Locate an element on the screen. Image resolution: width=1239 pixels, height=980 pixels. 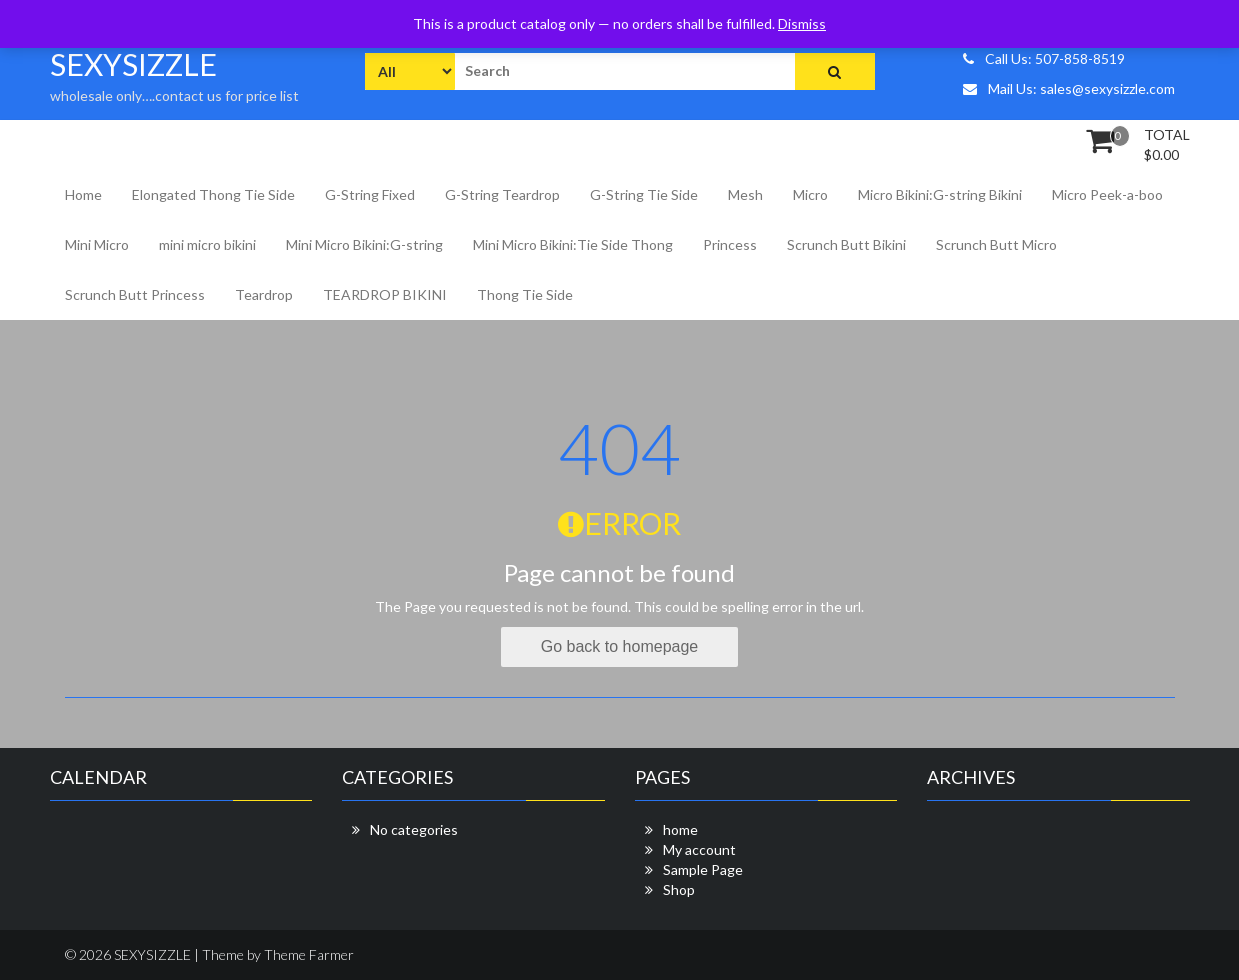
Elongated Thong Tie Side is located at coordinates (213, 194).